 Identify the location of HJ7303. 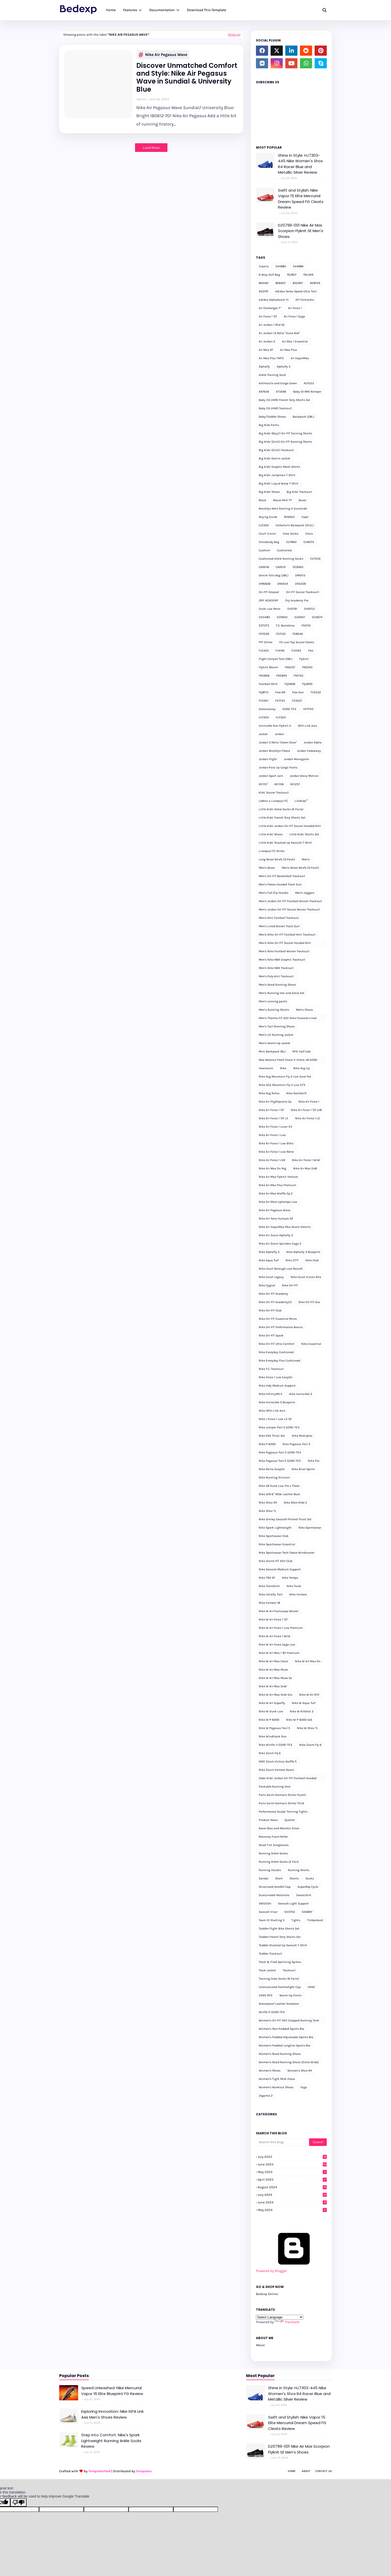
(264, 717).